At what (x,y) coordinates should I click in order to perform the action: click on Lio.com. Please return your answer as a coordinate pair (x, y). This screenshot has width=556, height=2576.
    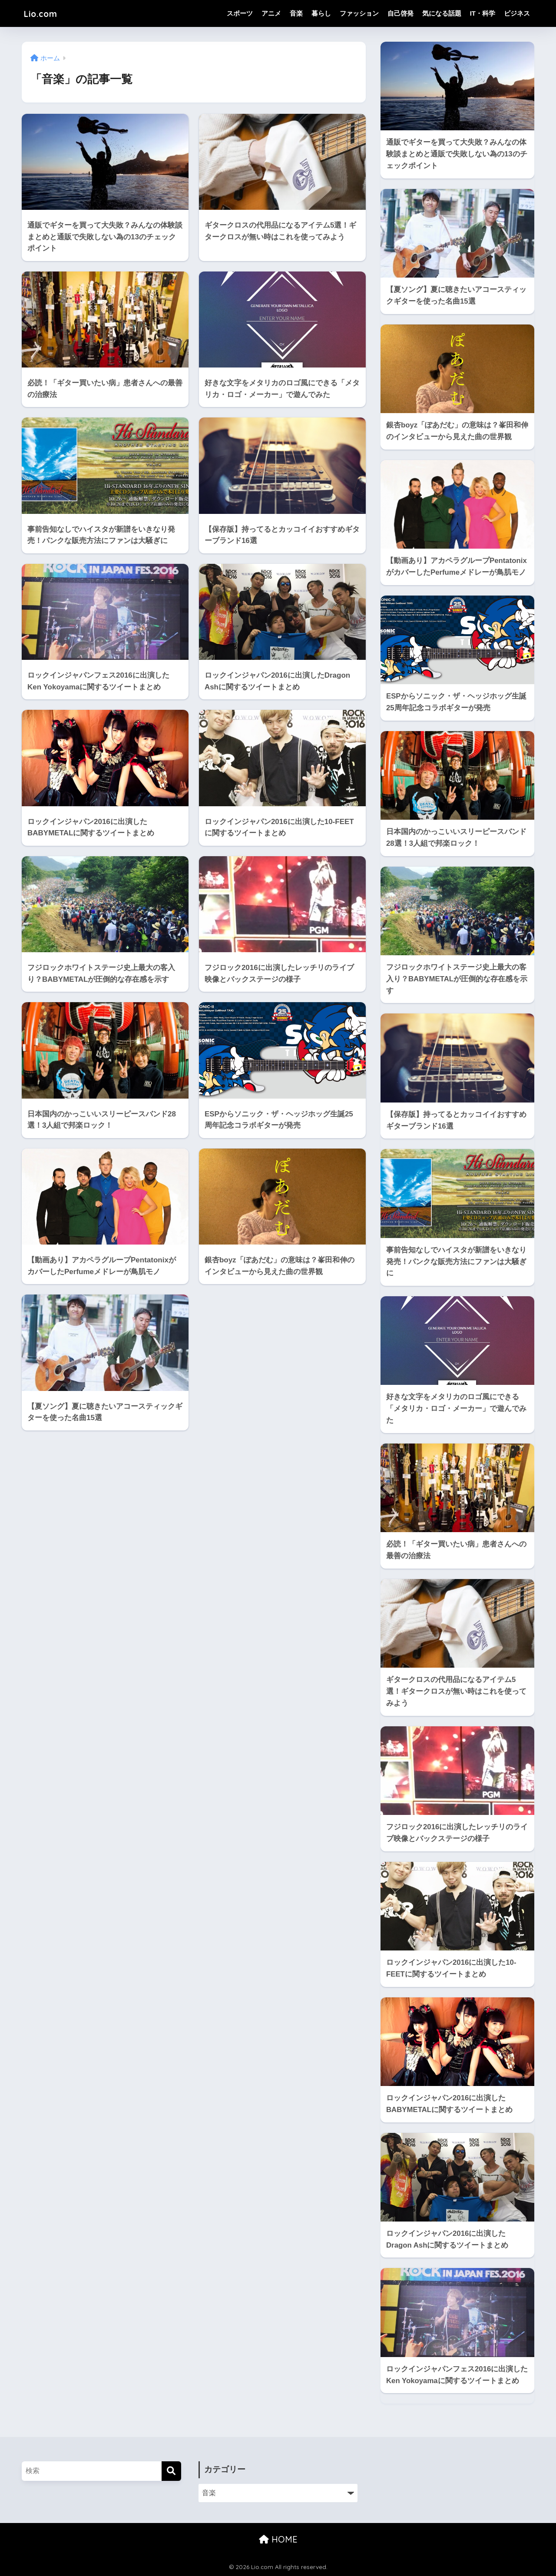
    Looking at the image, I should click on (44, 13).